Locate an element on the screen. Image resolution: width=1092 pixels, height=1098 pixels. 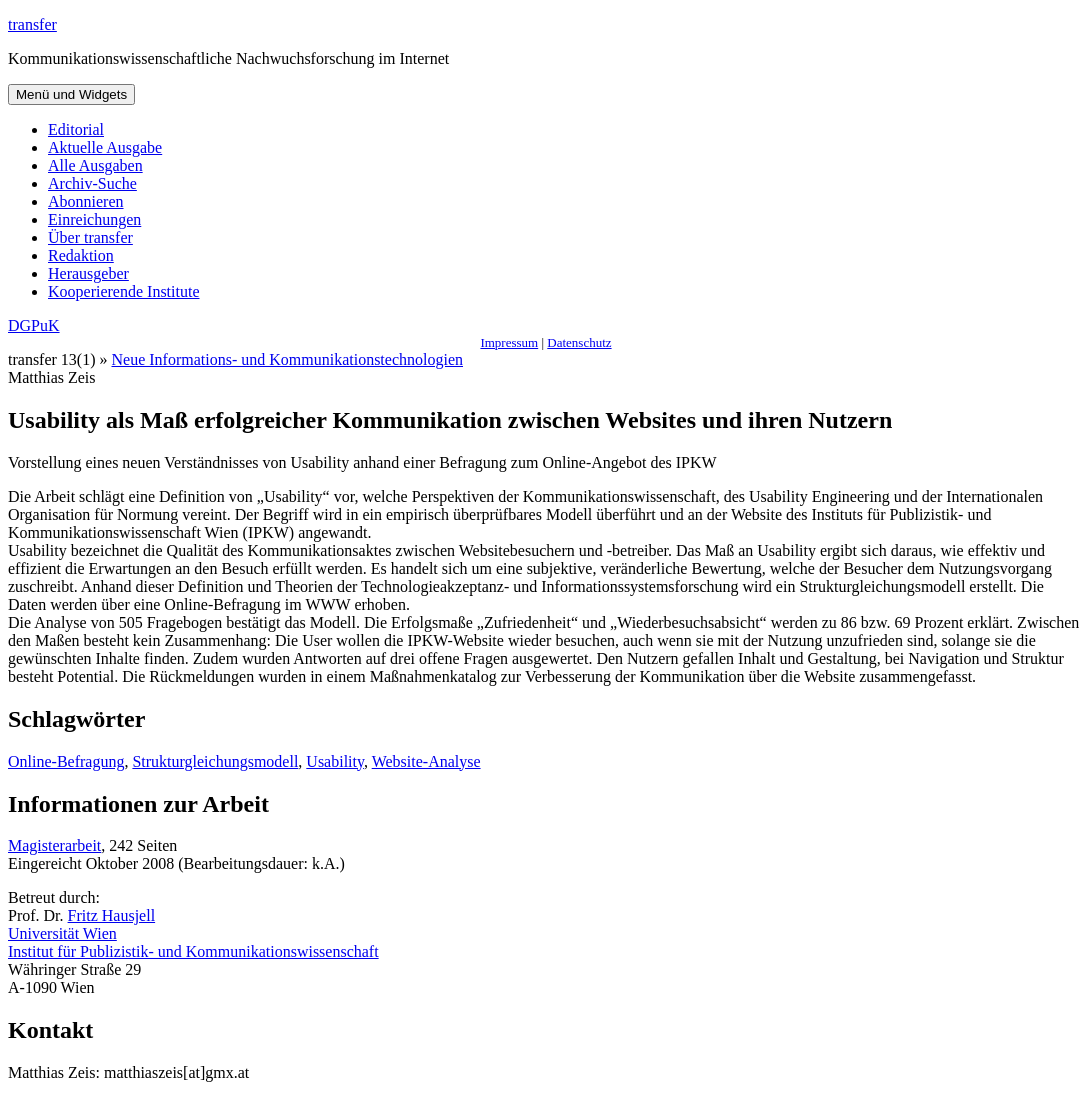
Impressum is located at coordinates (509, 342).